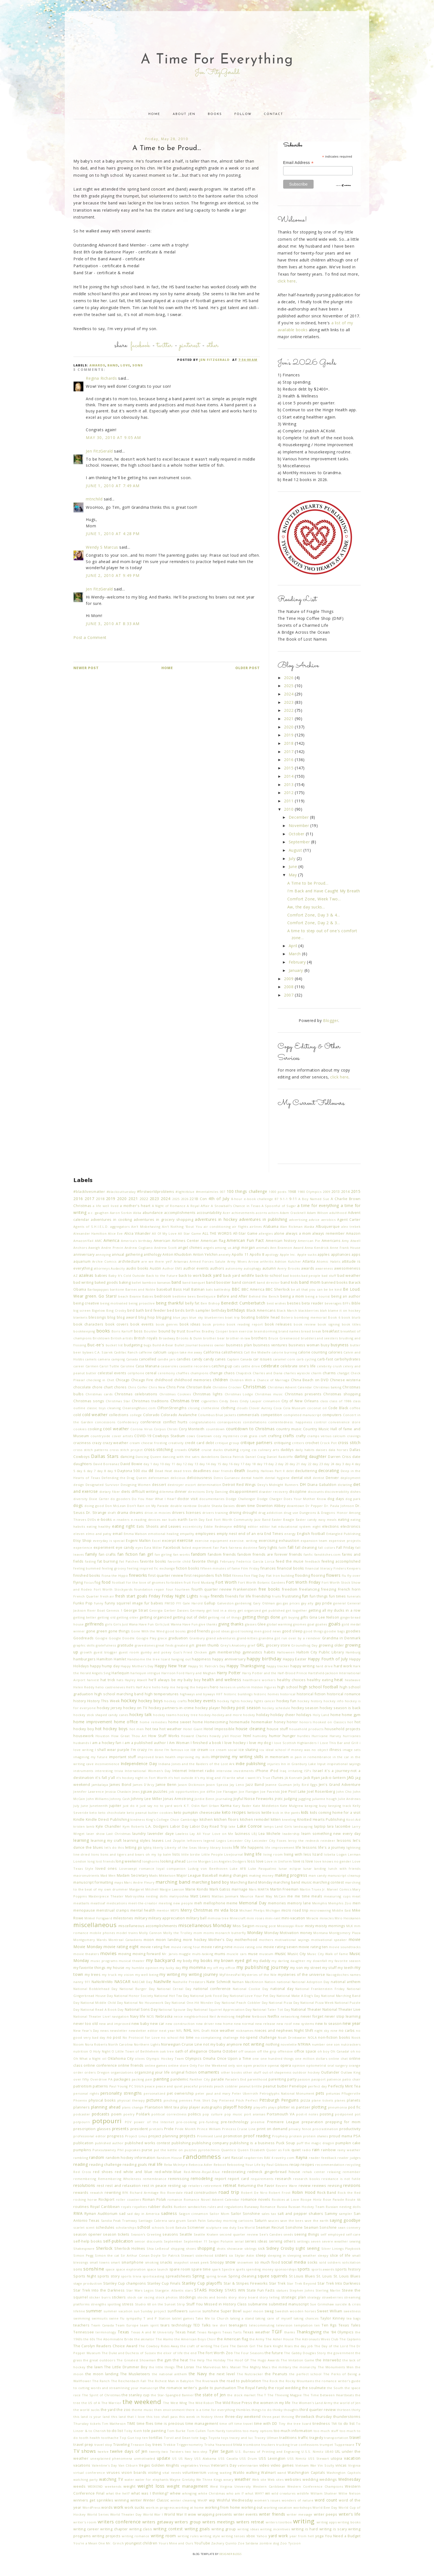  What do you see at coordinates (102, 2325) in the screenshot?
I see `Team Canada` at bounding box center [102, 2325].